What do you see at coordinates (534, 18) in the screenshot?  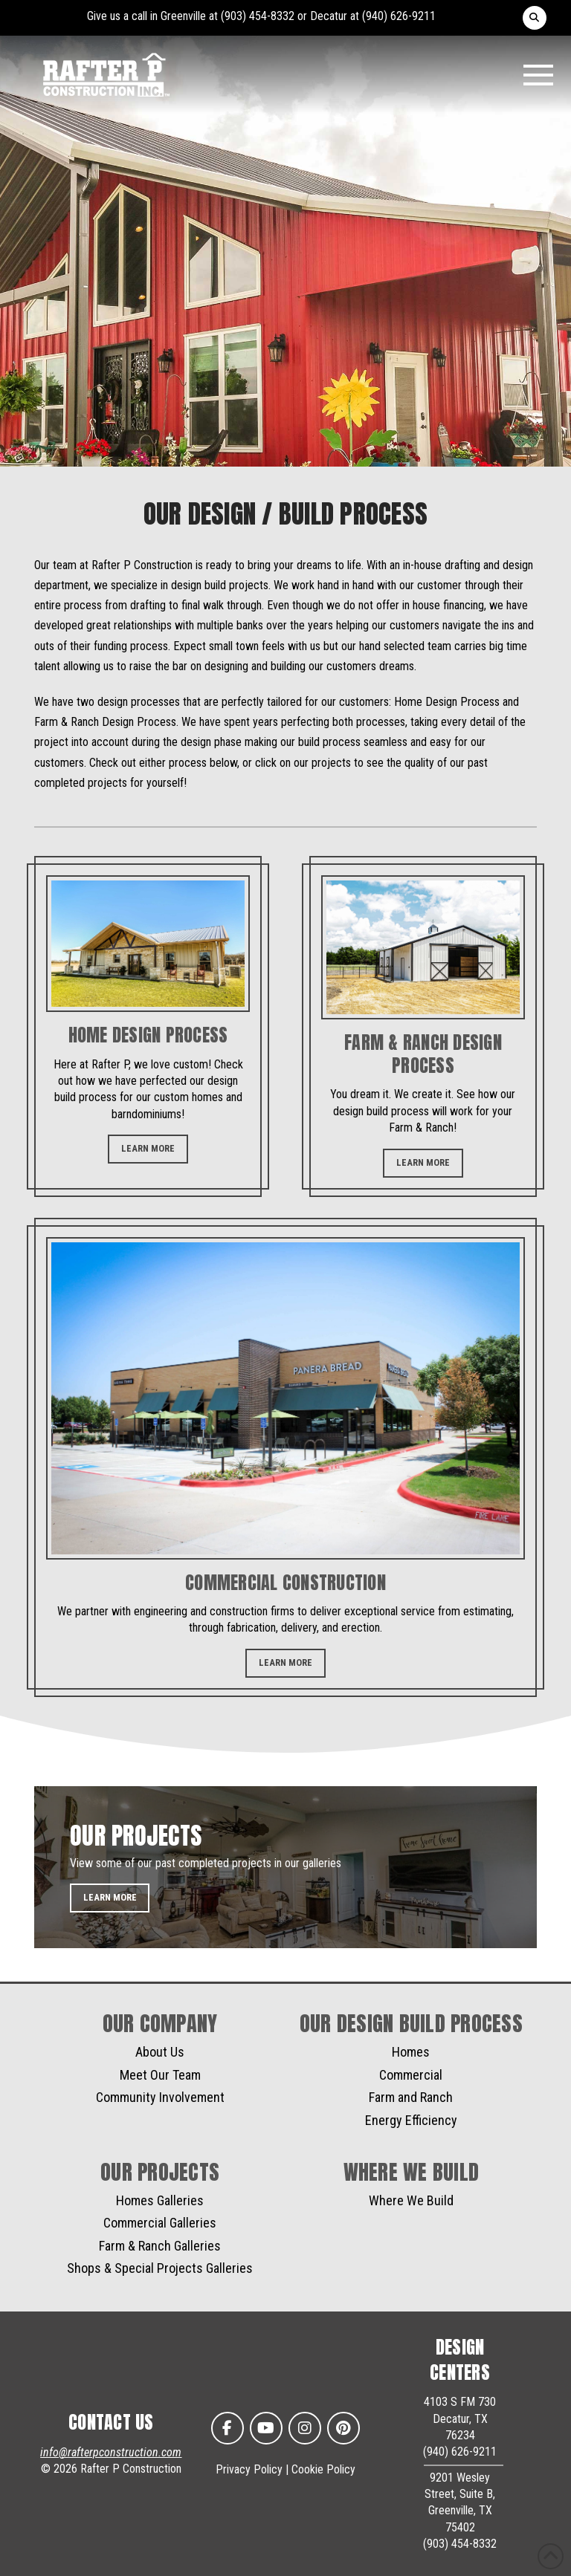 I see `[button]` at bounding box center [534, 18].